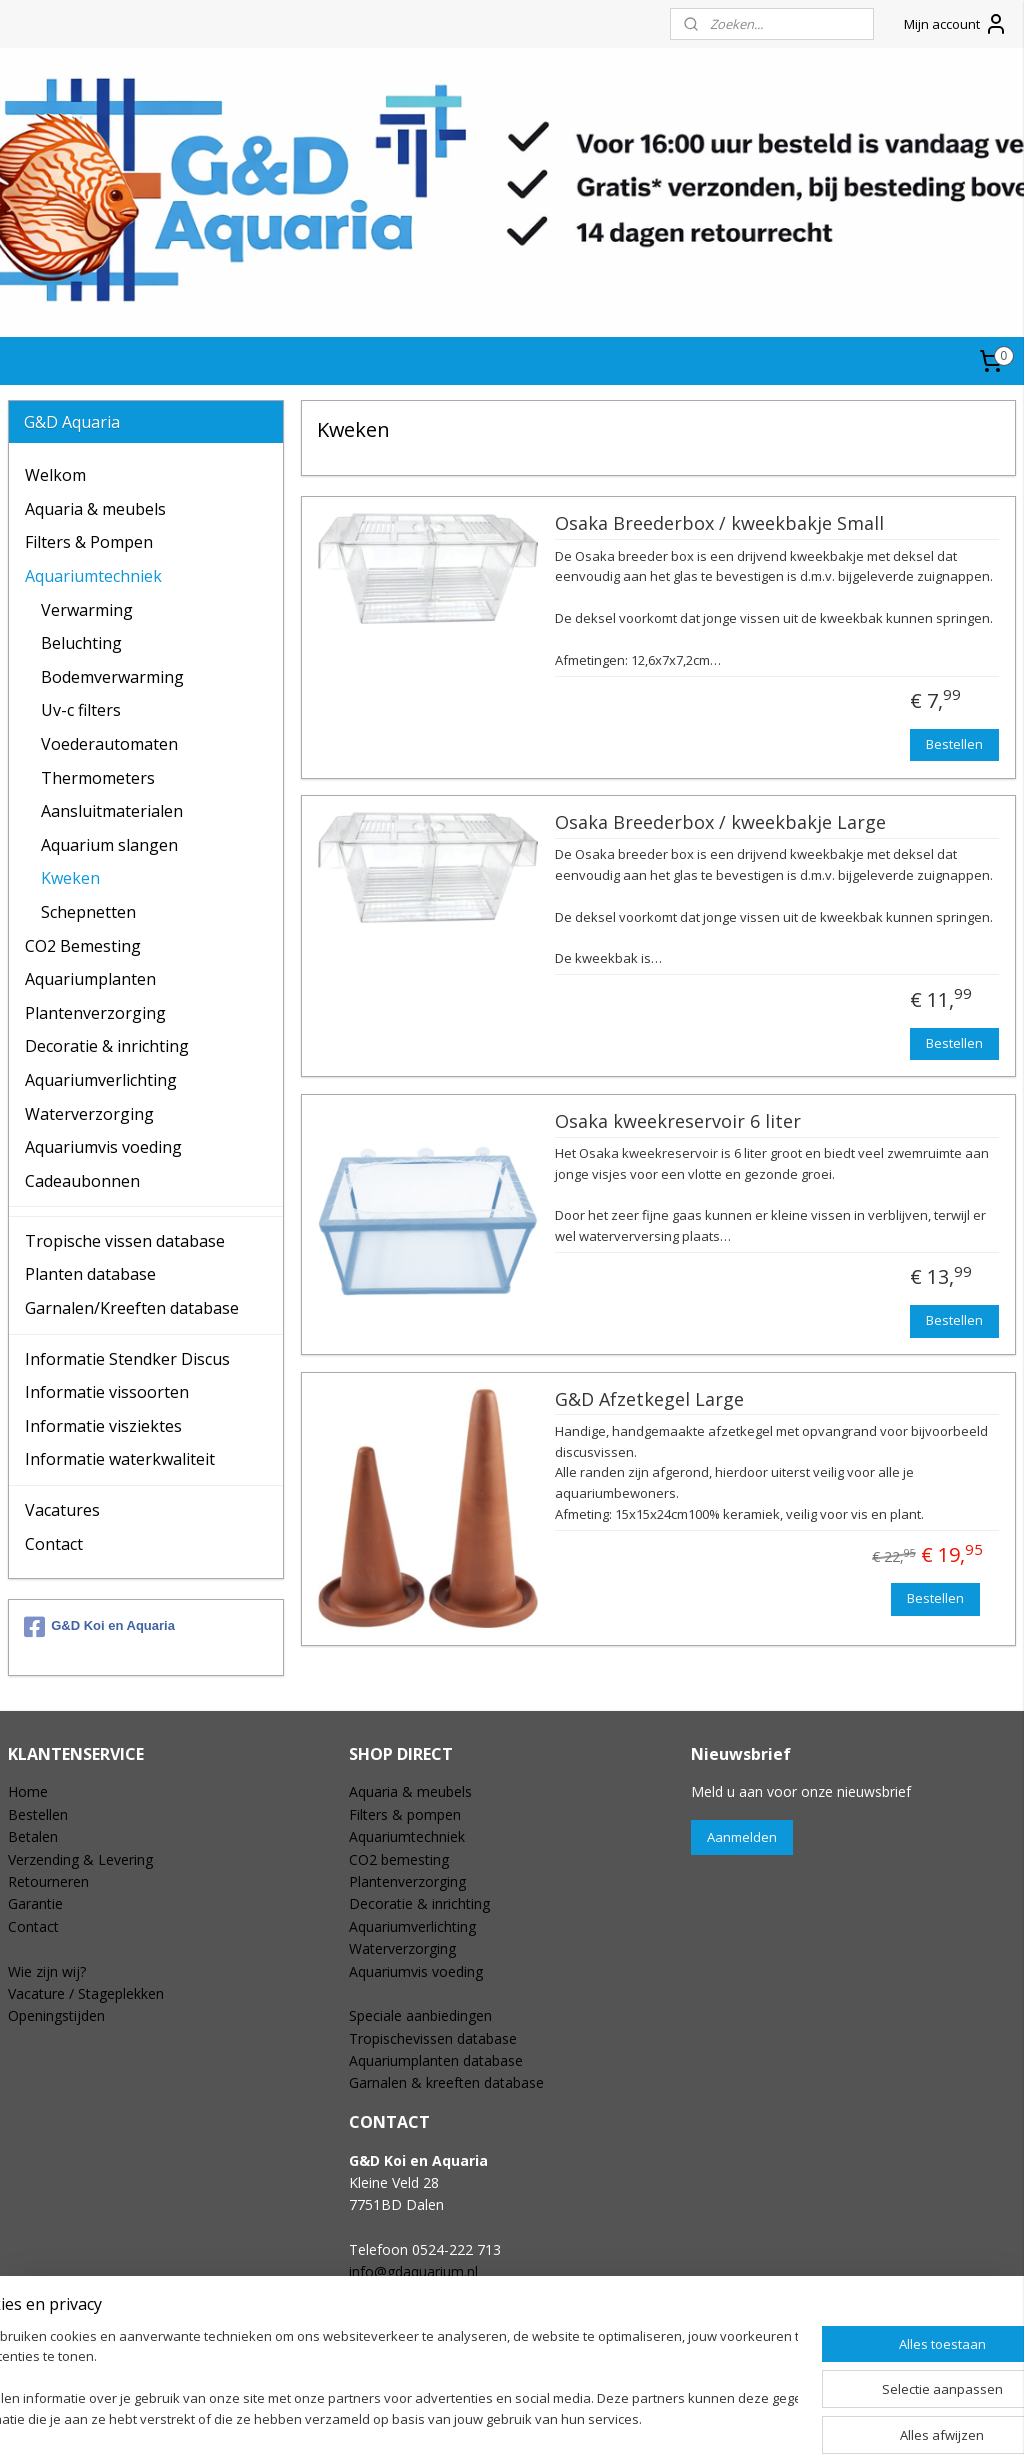 The height and width of the screenshot is (2454, 1024). Describe the element at coordinates (132, 1308) in the screenshot. I see `Garnalen/Kreeften database` at that location.